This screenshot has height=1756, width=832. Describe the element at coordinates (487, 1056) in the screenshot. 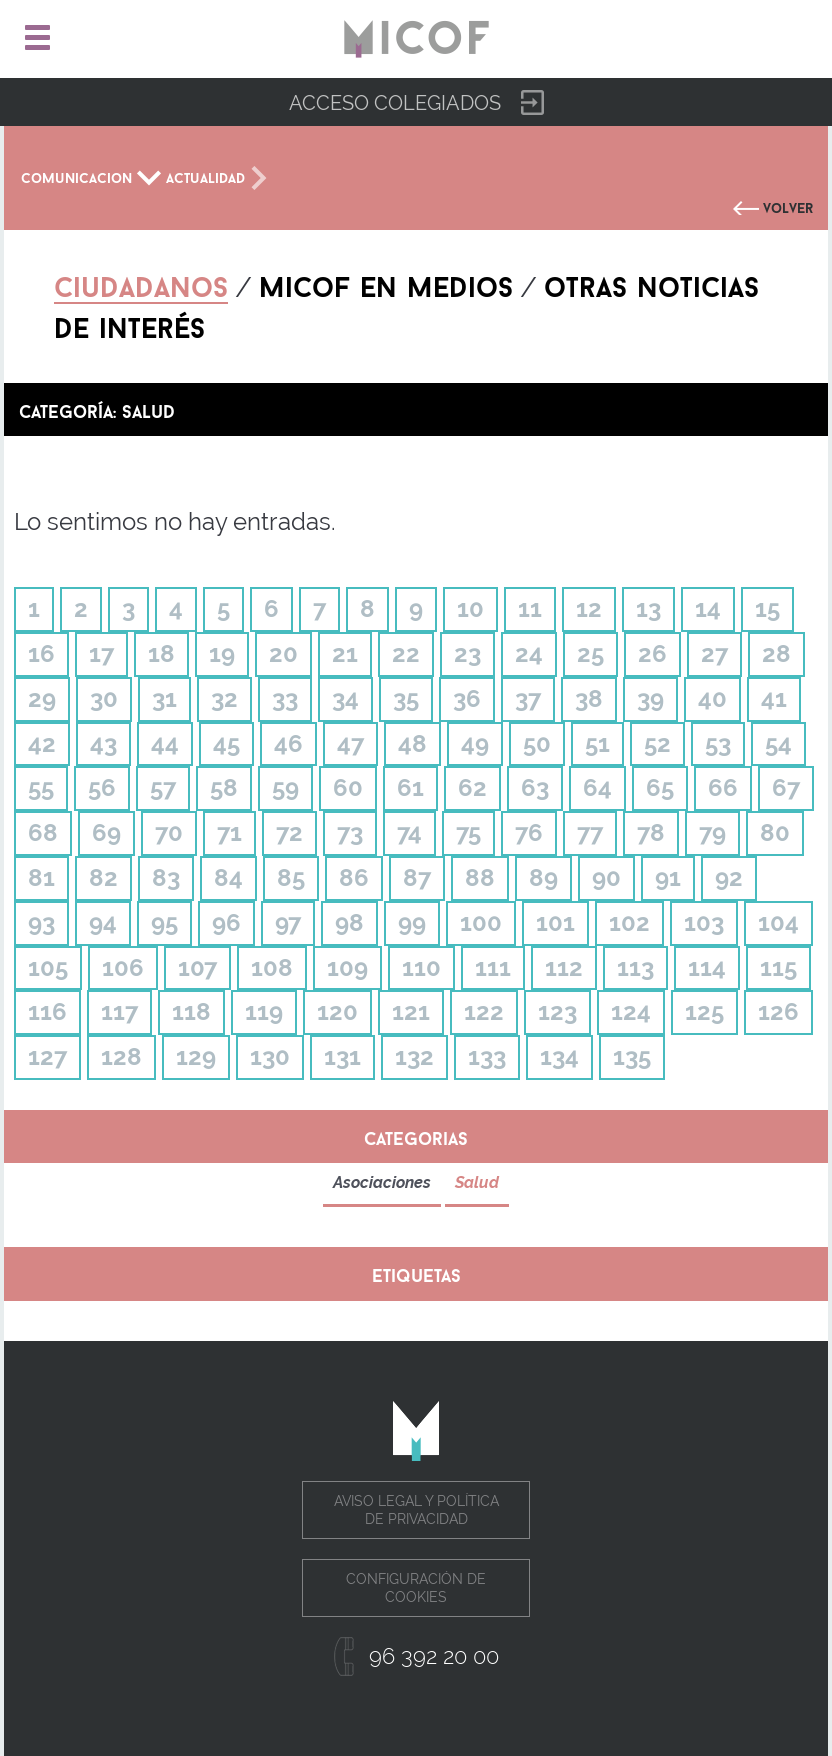

I see `133` at that location.